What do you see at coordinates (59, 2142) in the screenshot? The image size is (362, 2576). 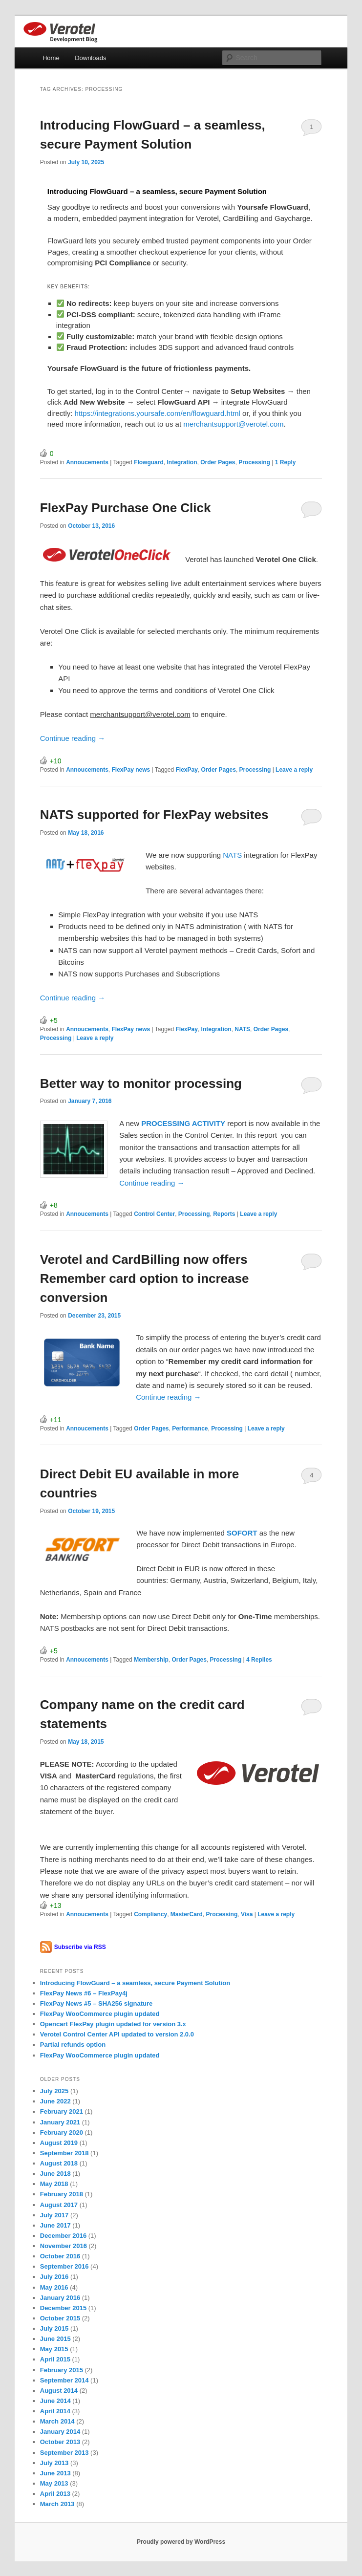 I see `August 2019` at bounding box center [59, 2142].